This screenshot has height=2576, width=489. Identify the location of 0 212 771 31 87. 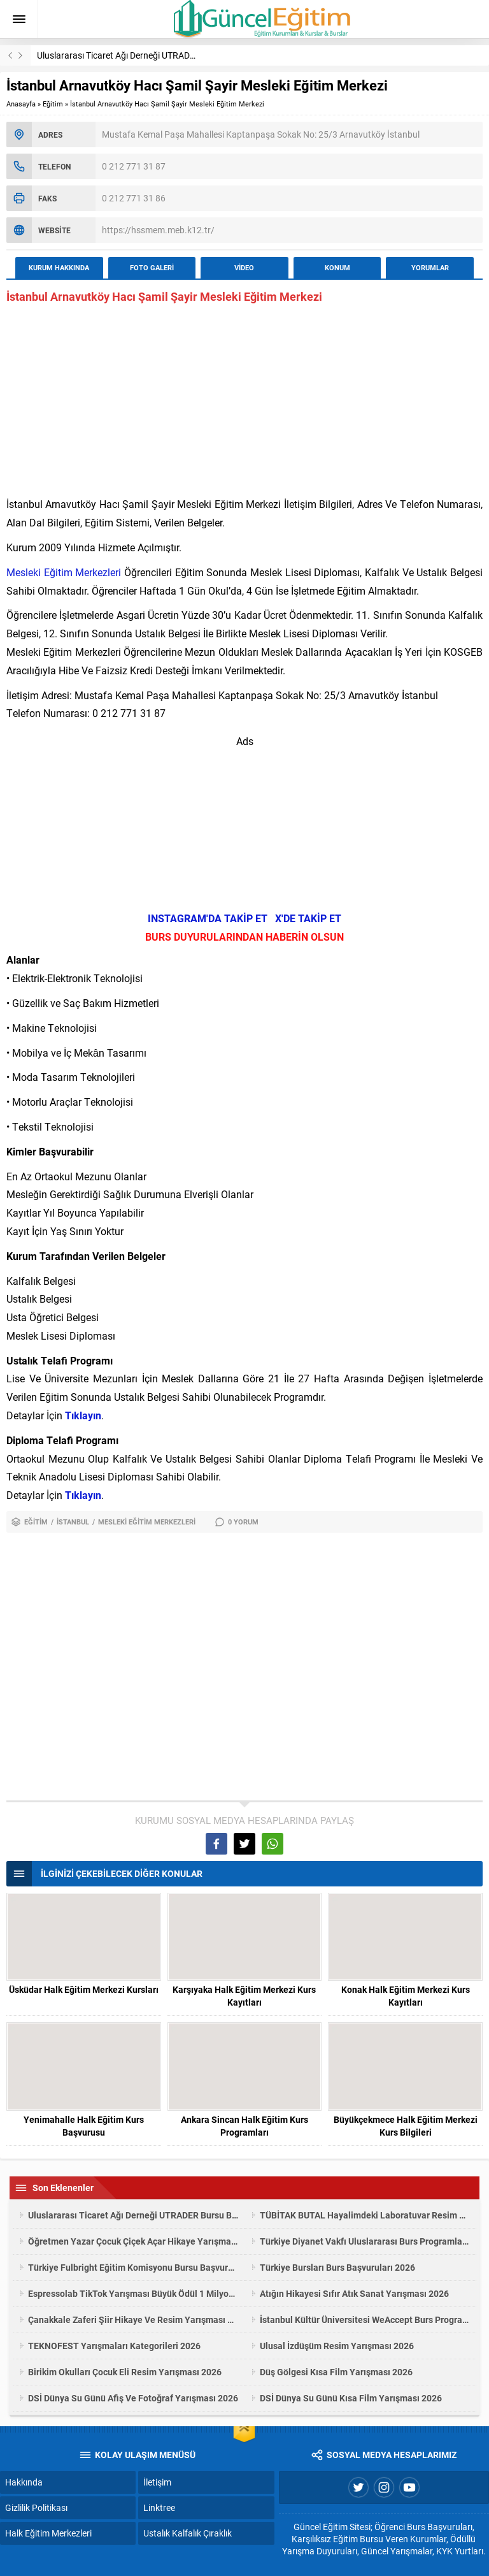
(134, 166).